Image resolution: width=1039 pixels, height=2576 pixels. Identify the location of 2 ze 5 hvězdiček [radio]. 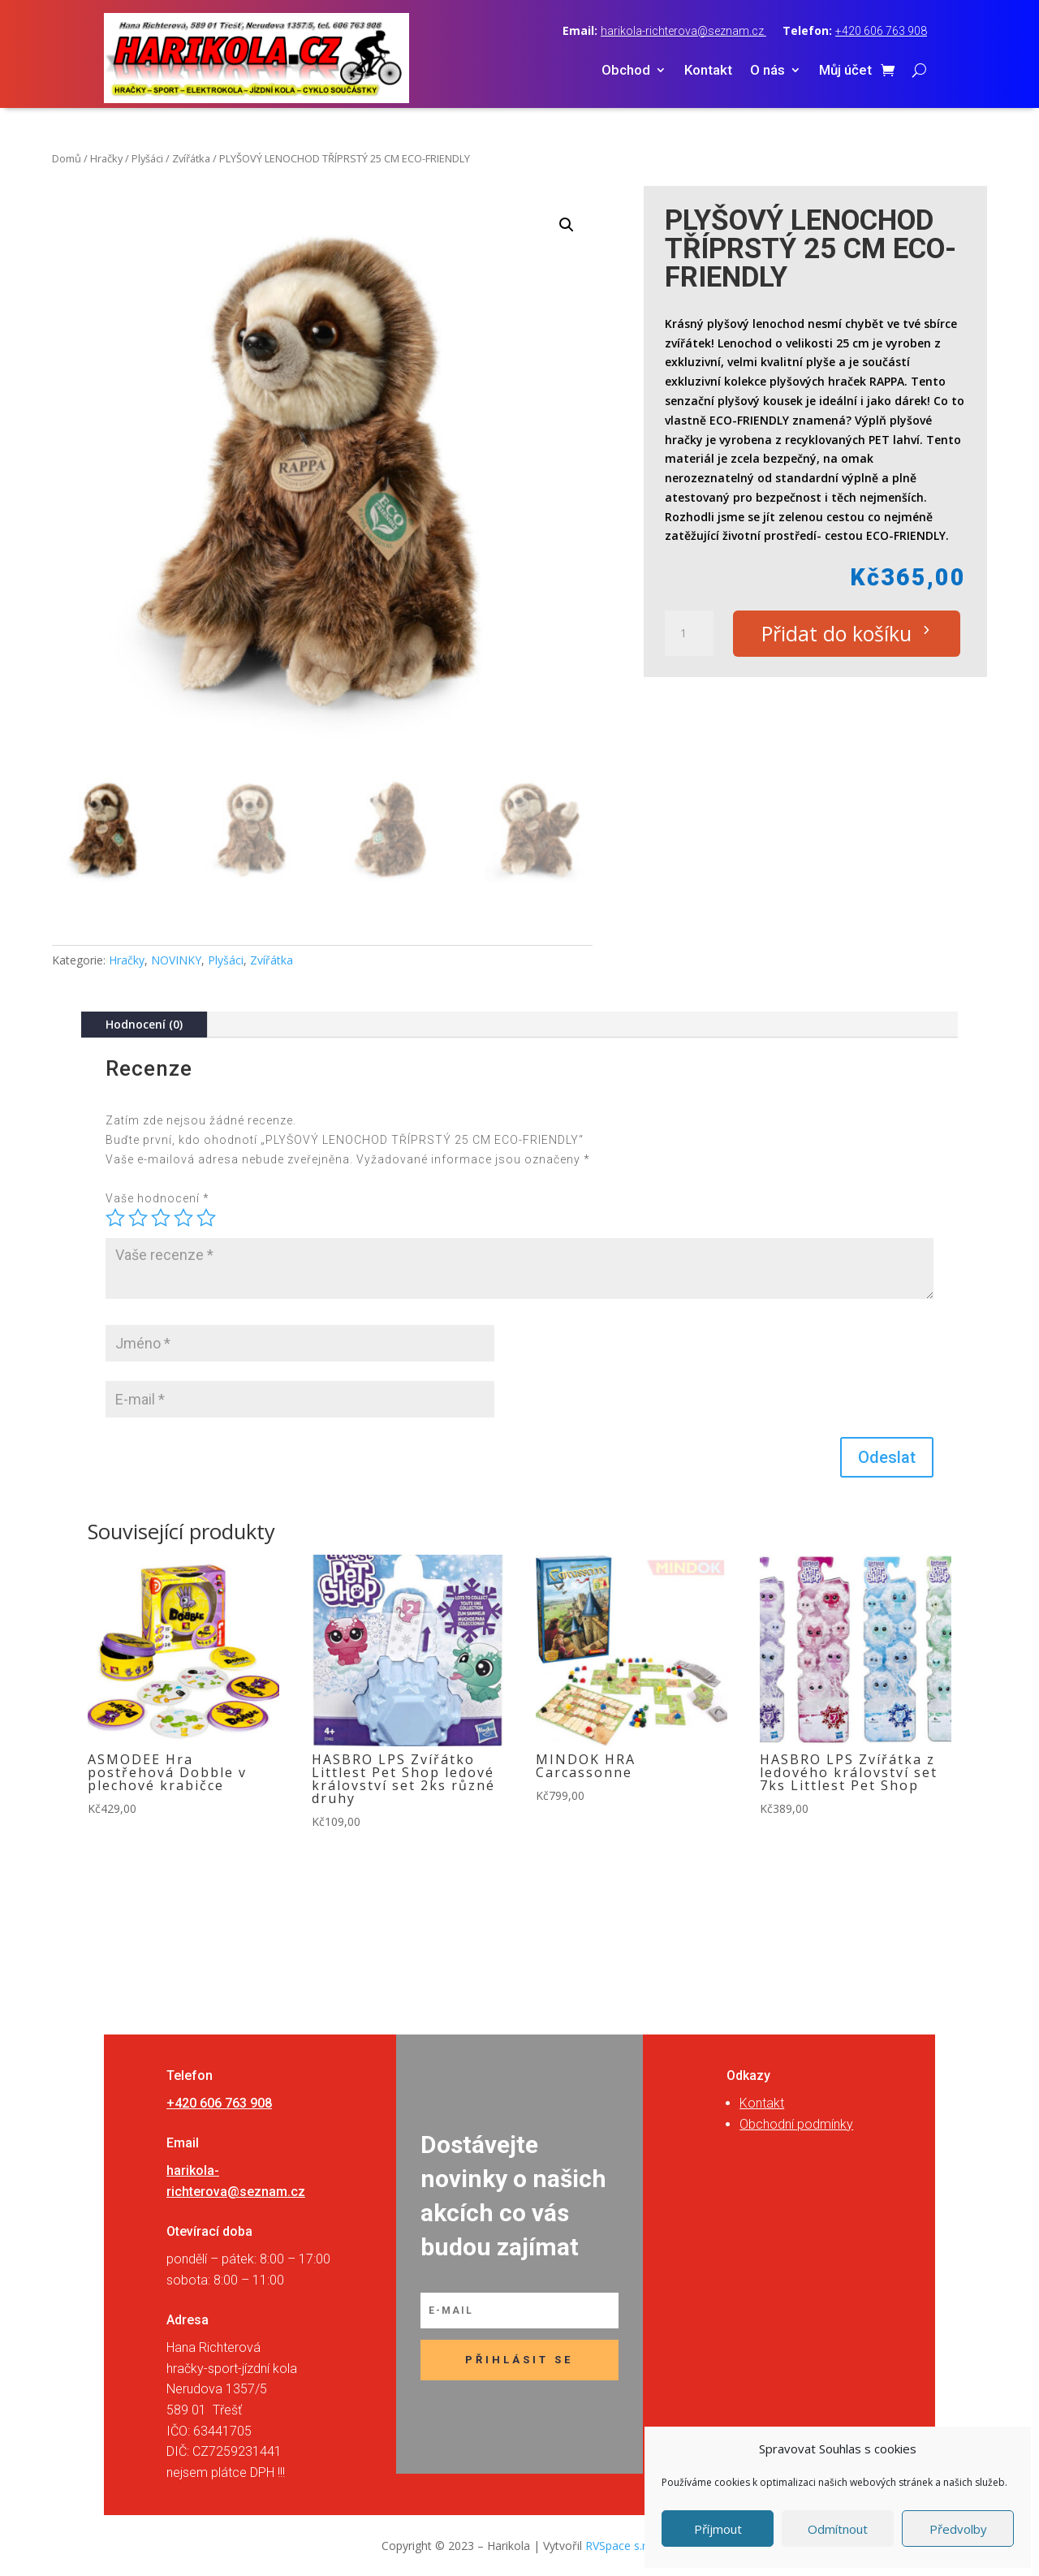
(138, 1218).